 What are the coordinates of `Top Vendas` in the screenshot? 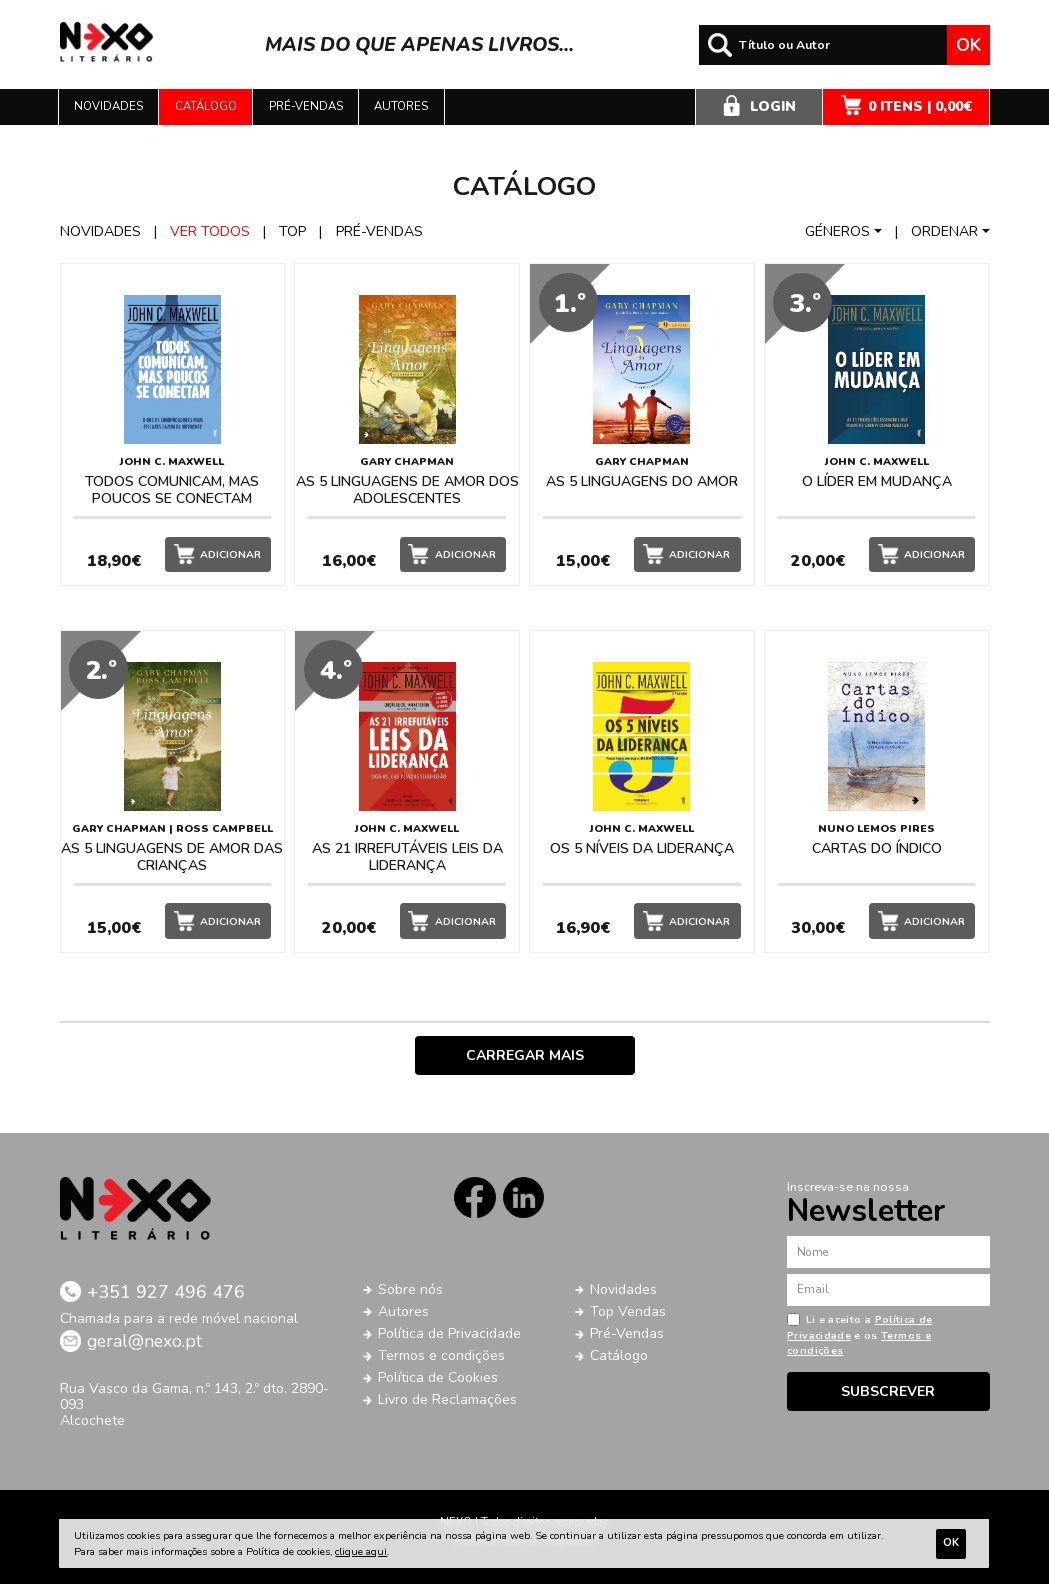 It's located at (628, 1311).